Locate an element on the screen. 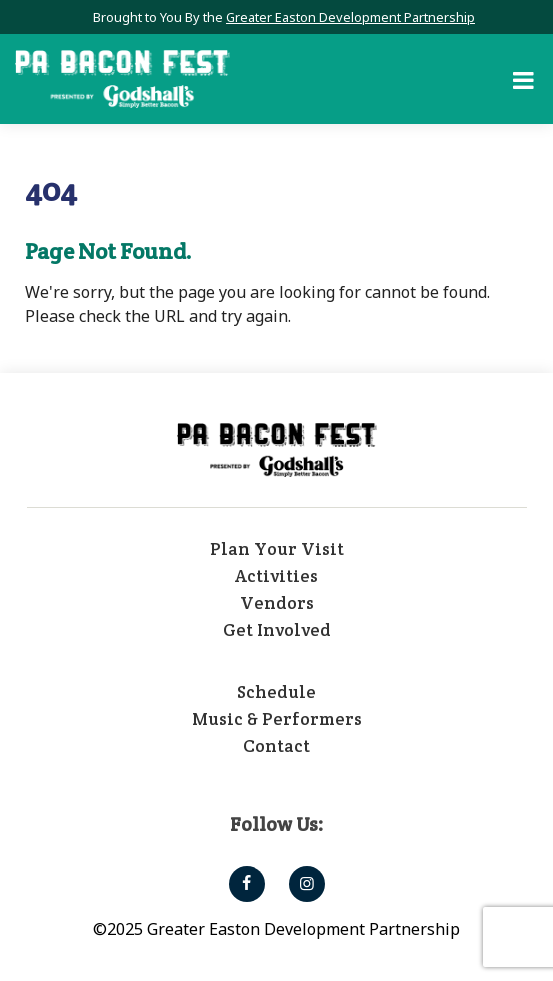 The height and width of the screenshot is (981, 553). Activities is located at coordinates (276, 576).